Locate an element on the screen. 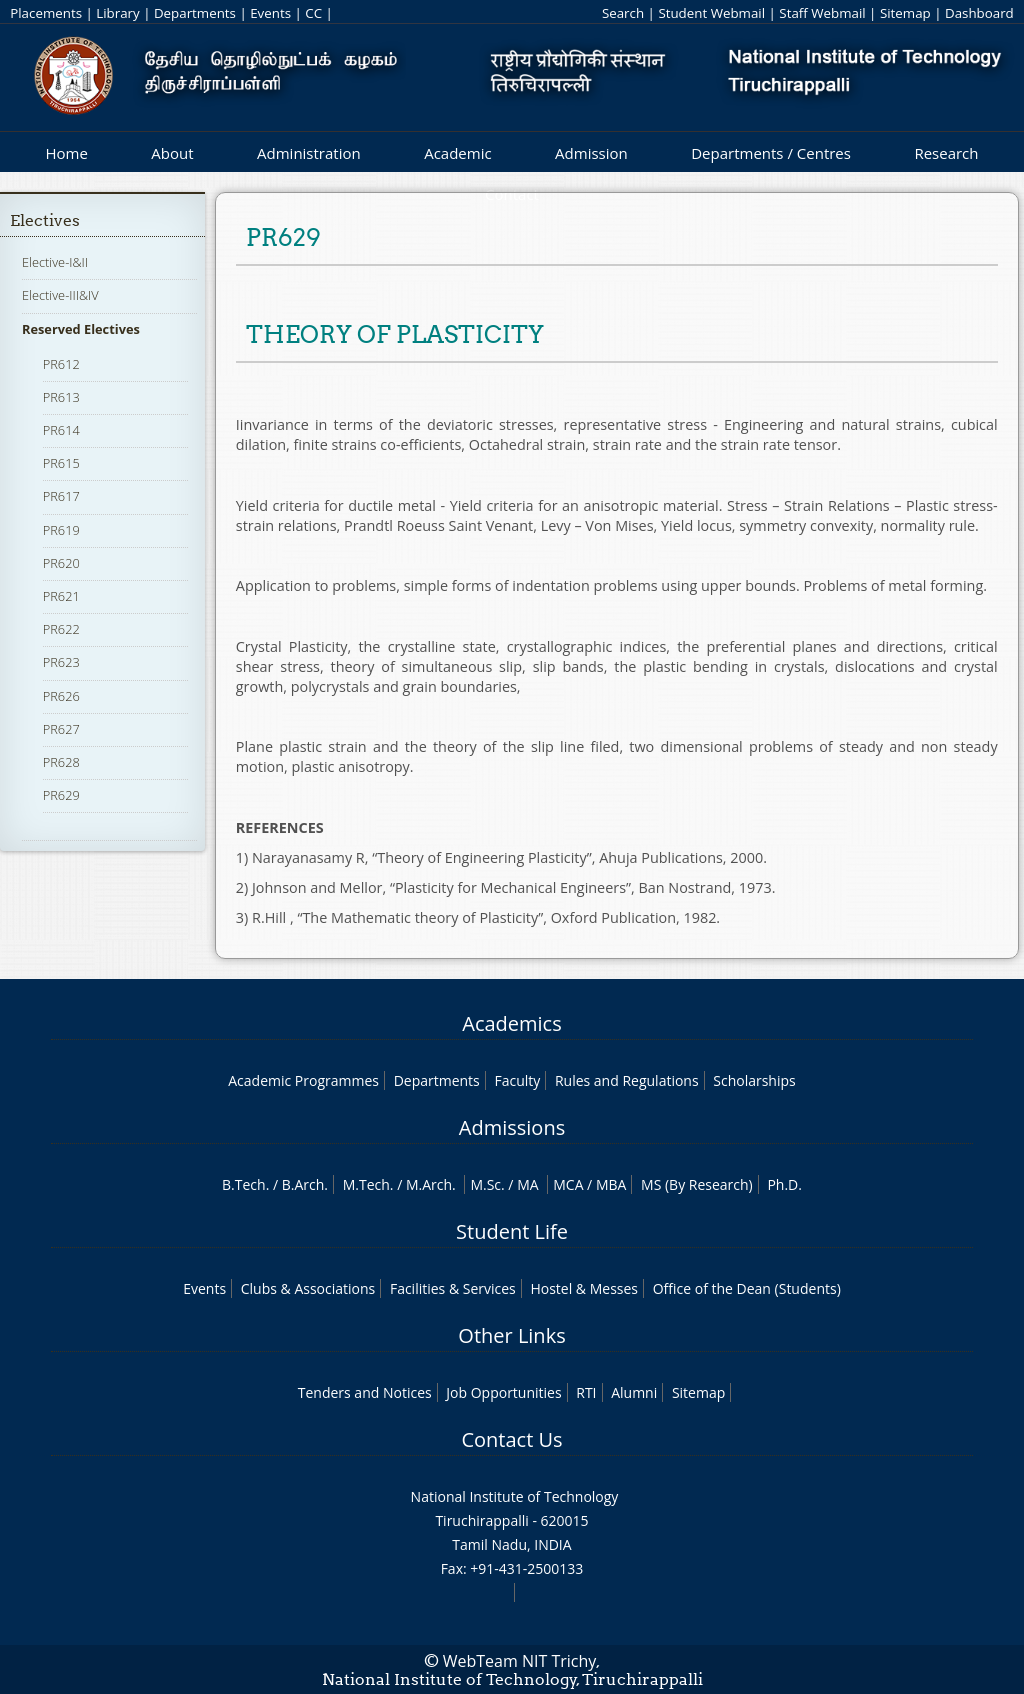  MCA is located at coordinates (568, 1184).